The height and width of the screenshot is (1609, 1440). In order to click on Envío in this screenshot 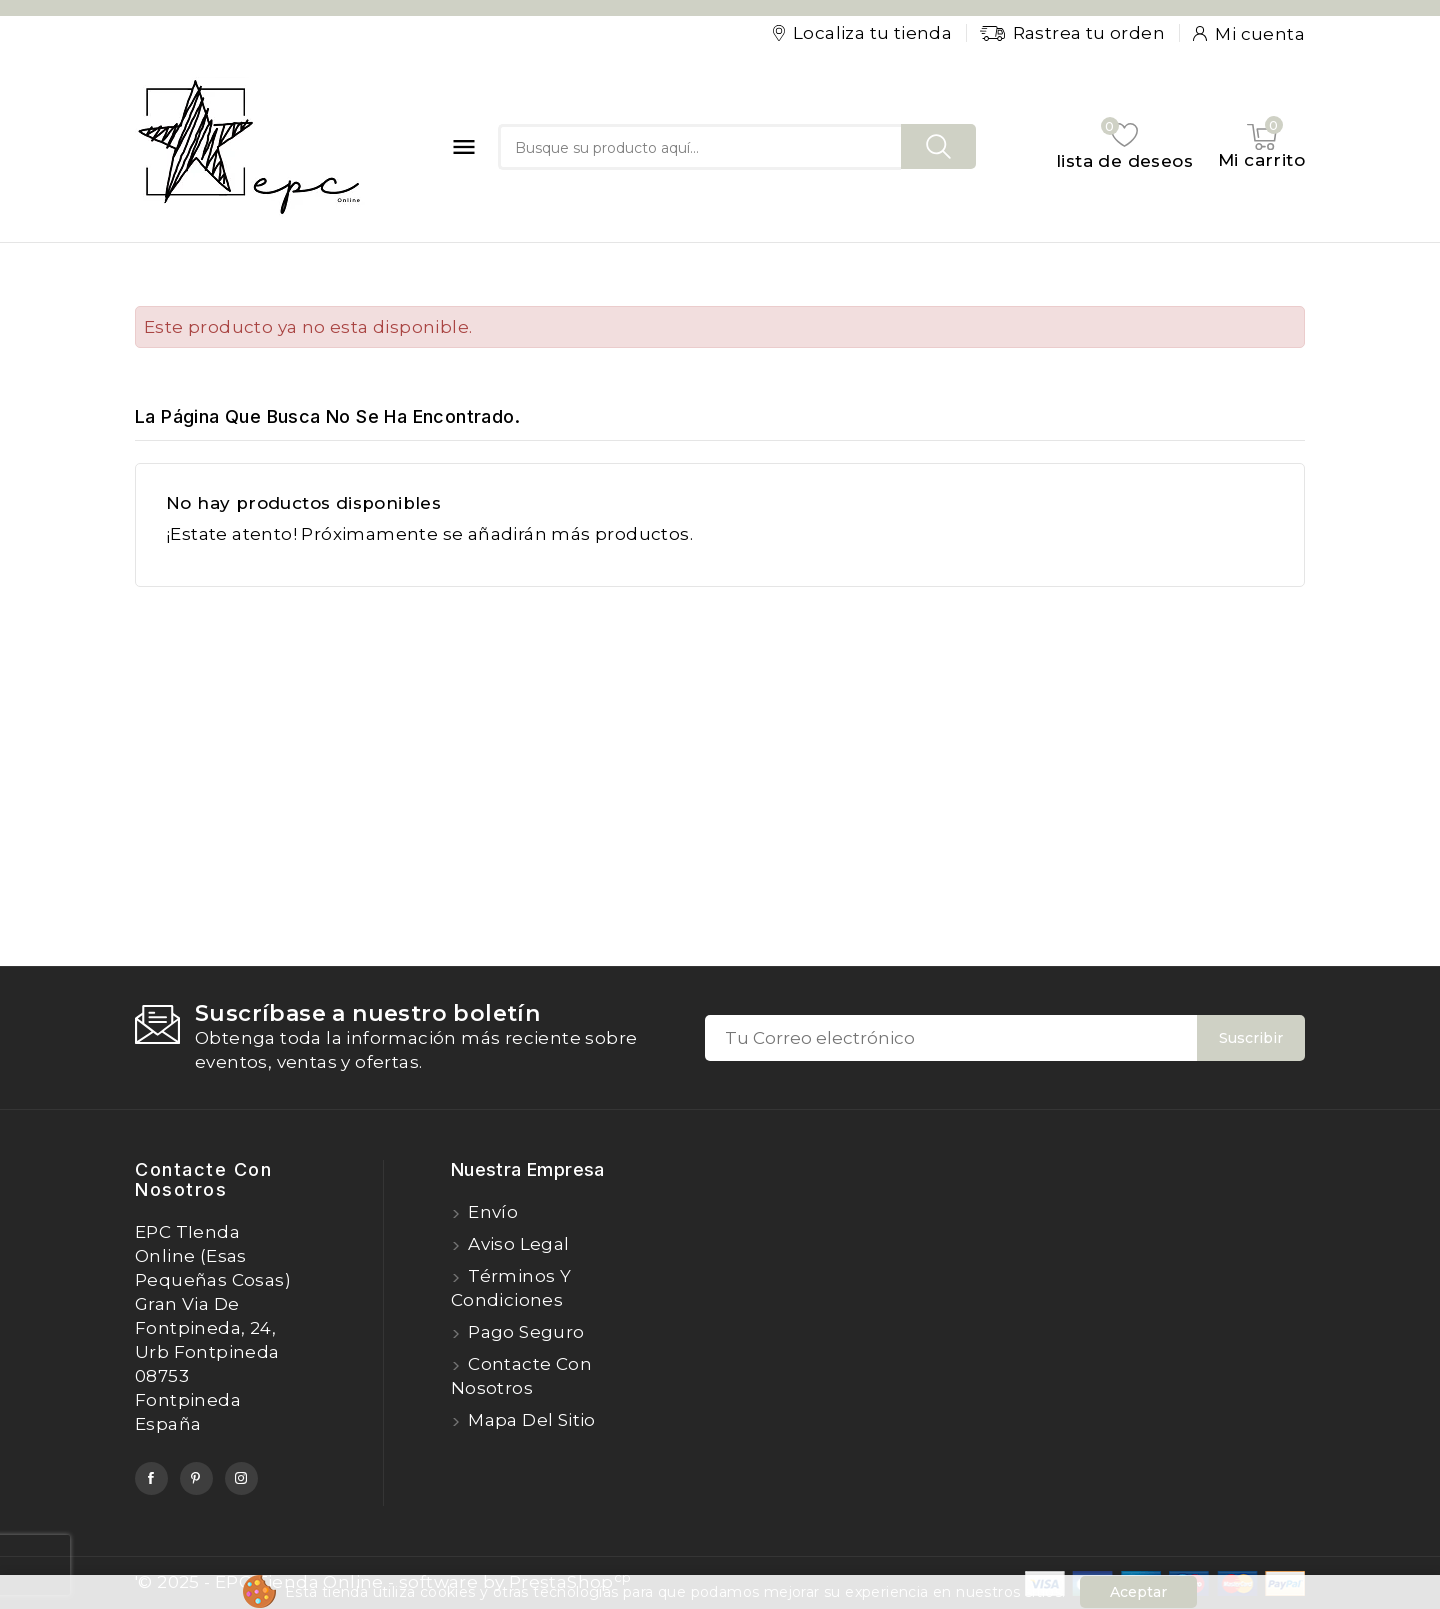, I will do `click(491, 1212)`.